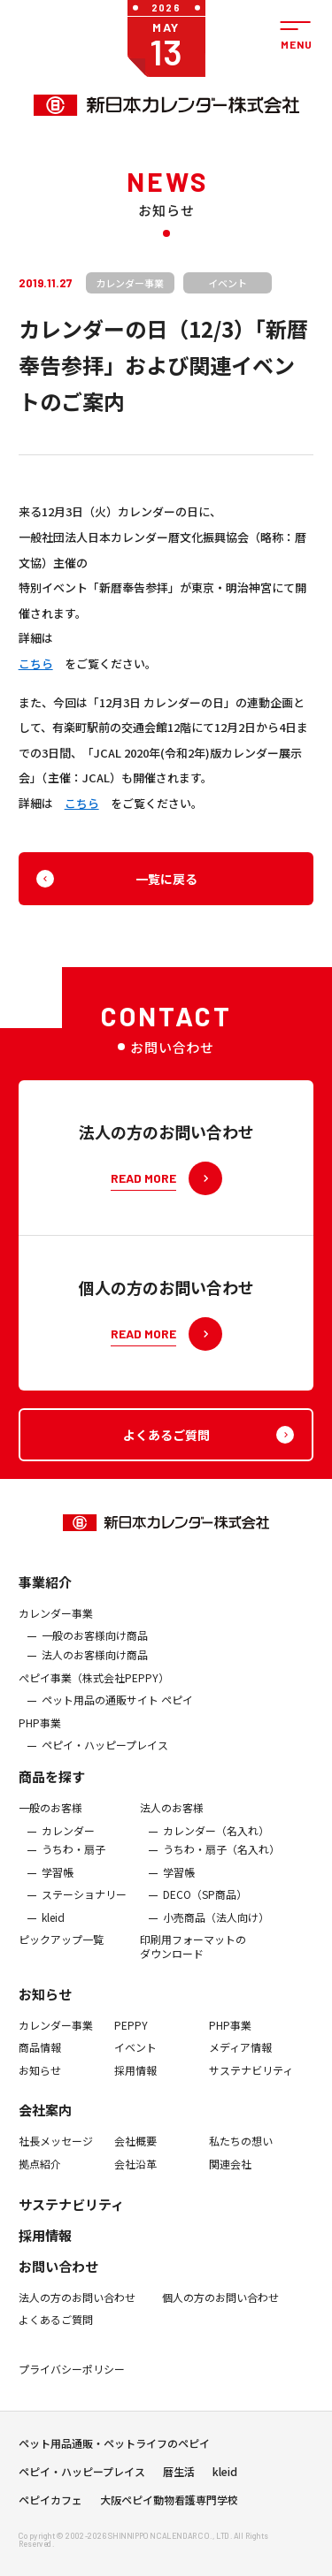 Image resolution: width=332 pixels, height=2576 pixels. I want to click on 事業紹介, so click(45, 1593).